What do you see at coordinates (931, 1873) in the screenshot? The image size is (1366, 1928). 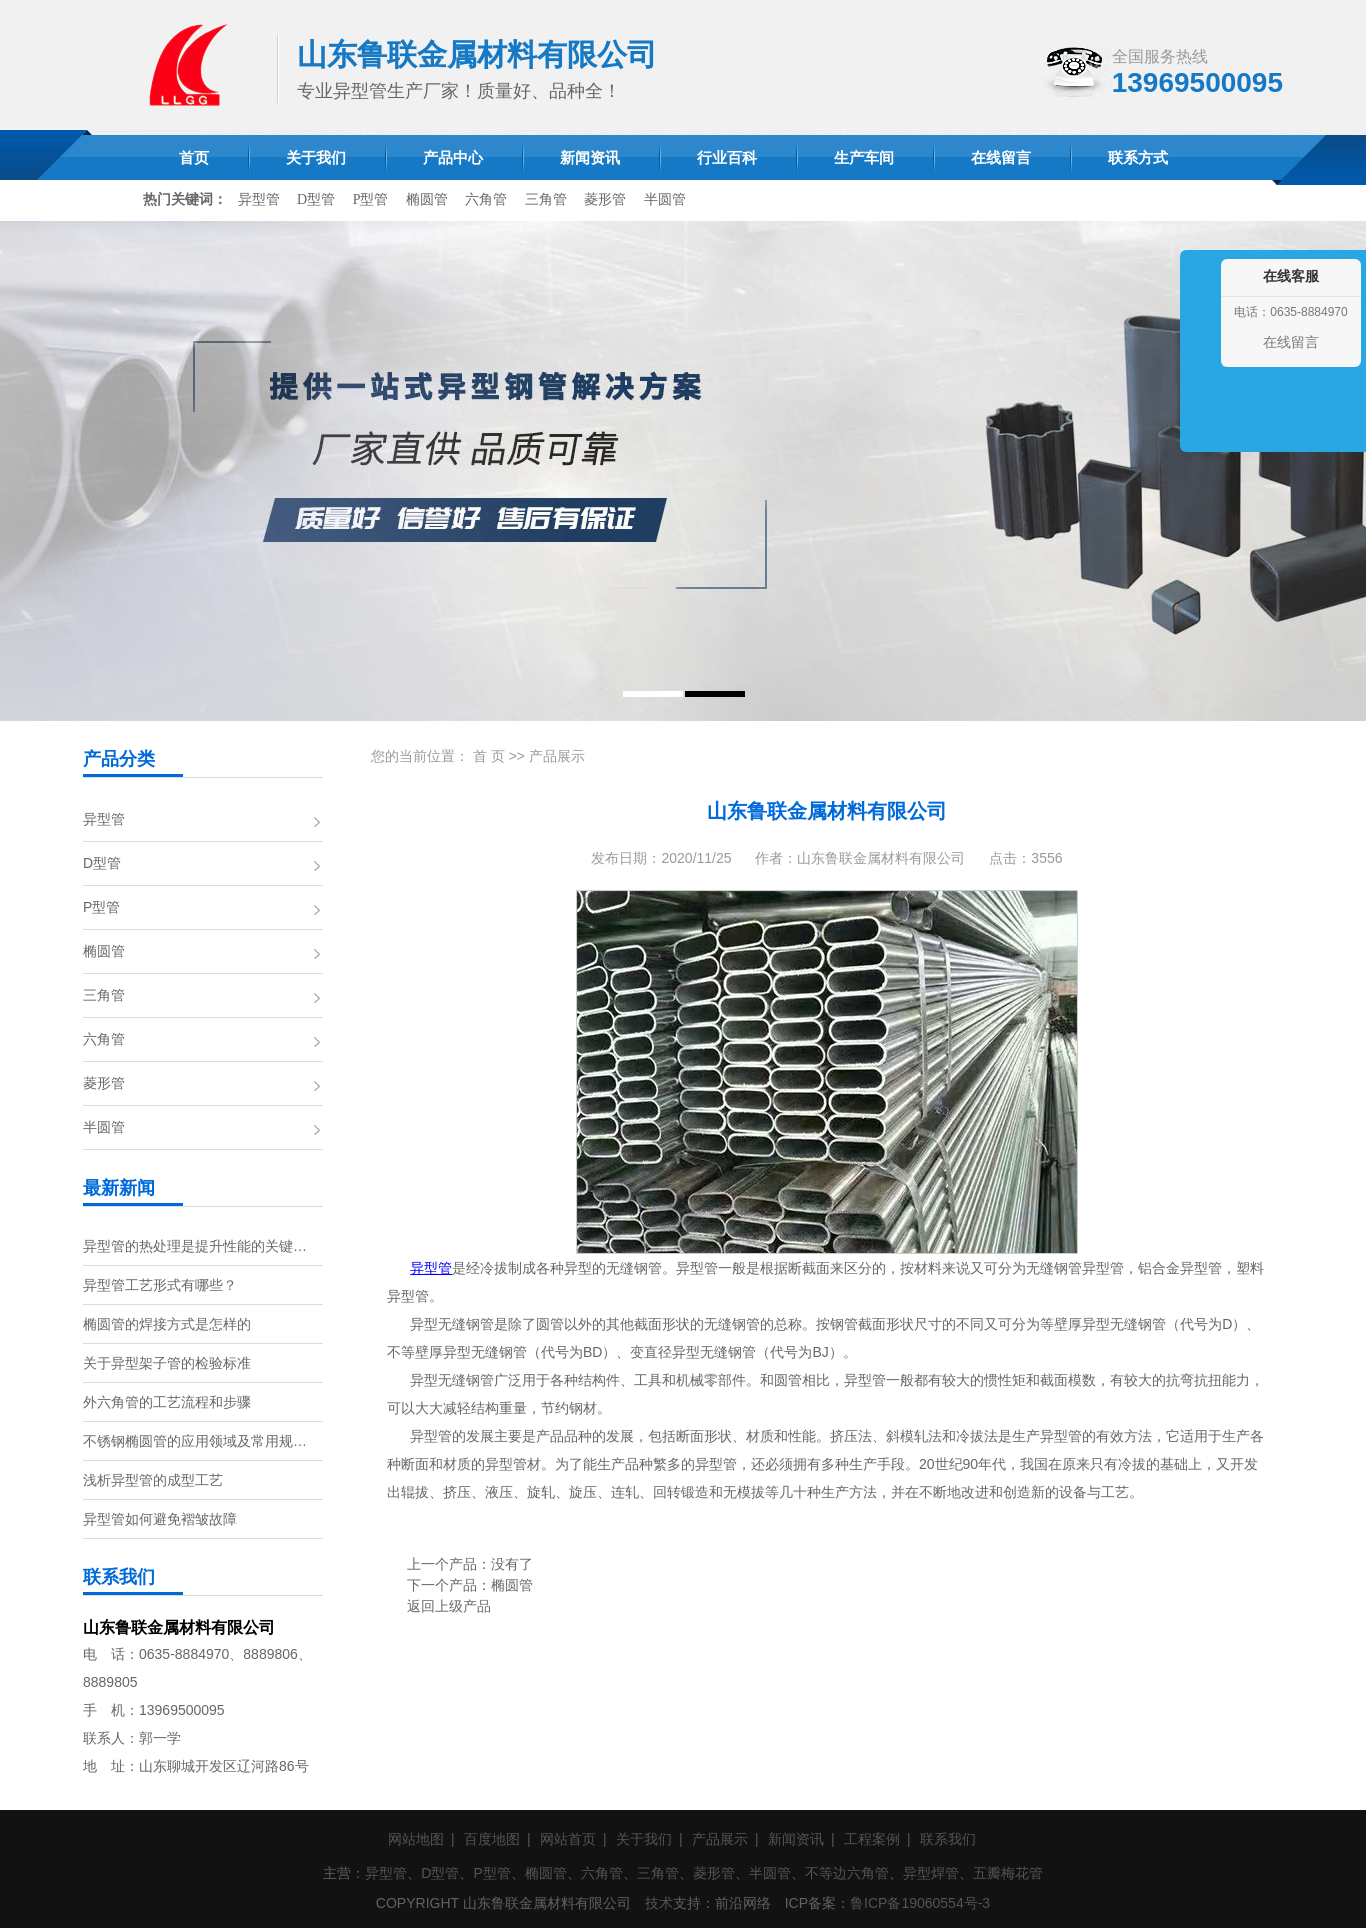 I see `异型焊管` at bounding box center [931, 1873].